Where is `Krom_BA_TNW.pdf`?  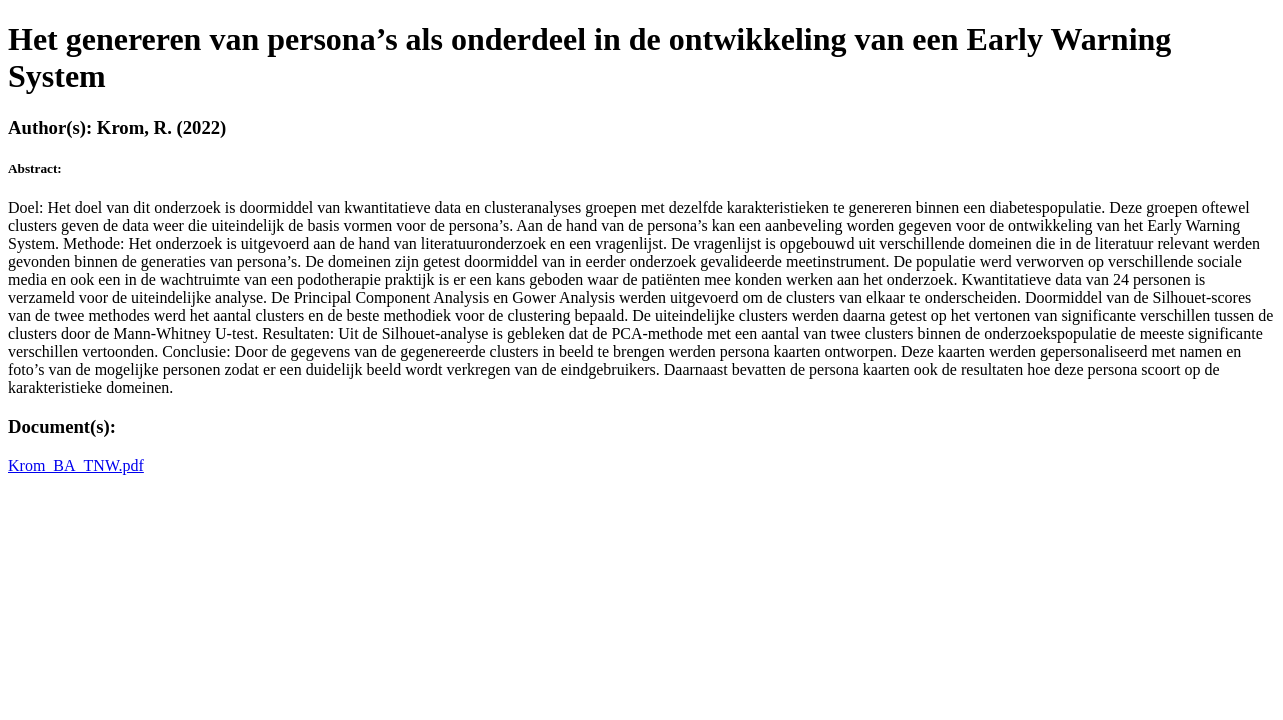 Krom_BA_TNW.pdf is located at coordinates (76, 465).